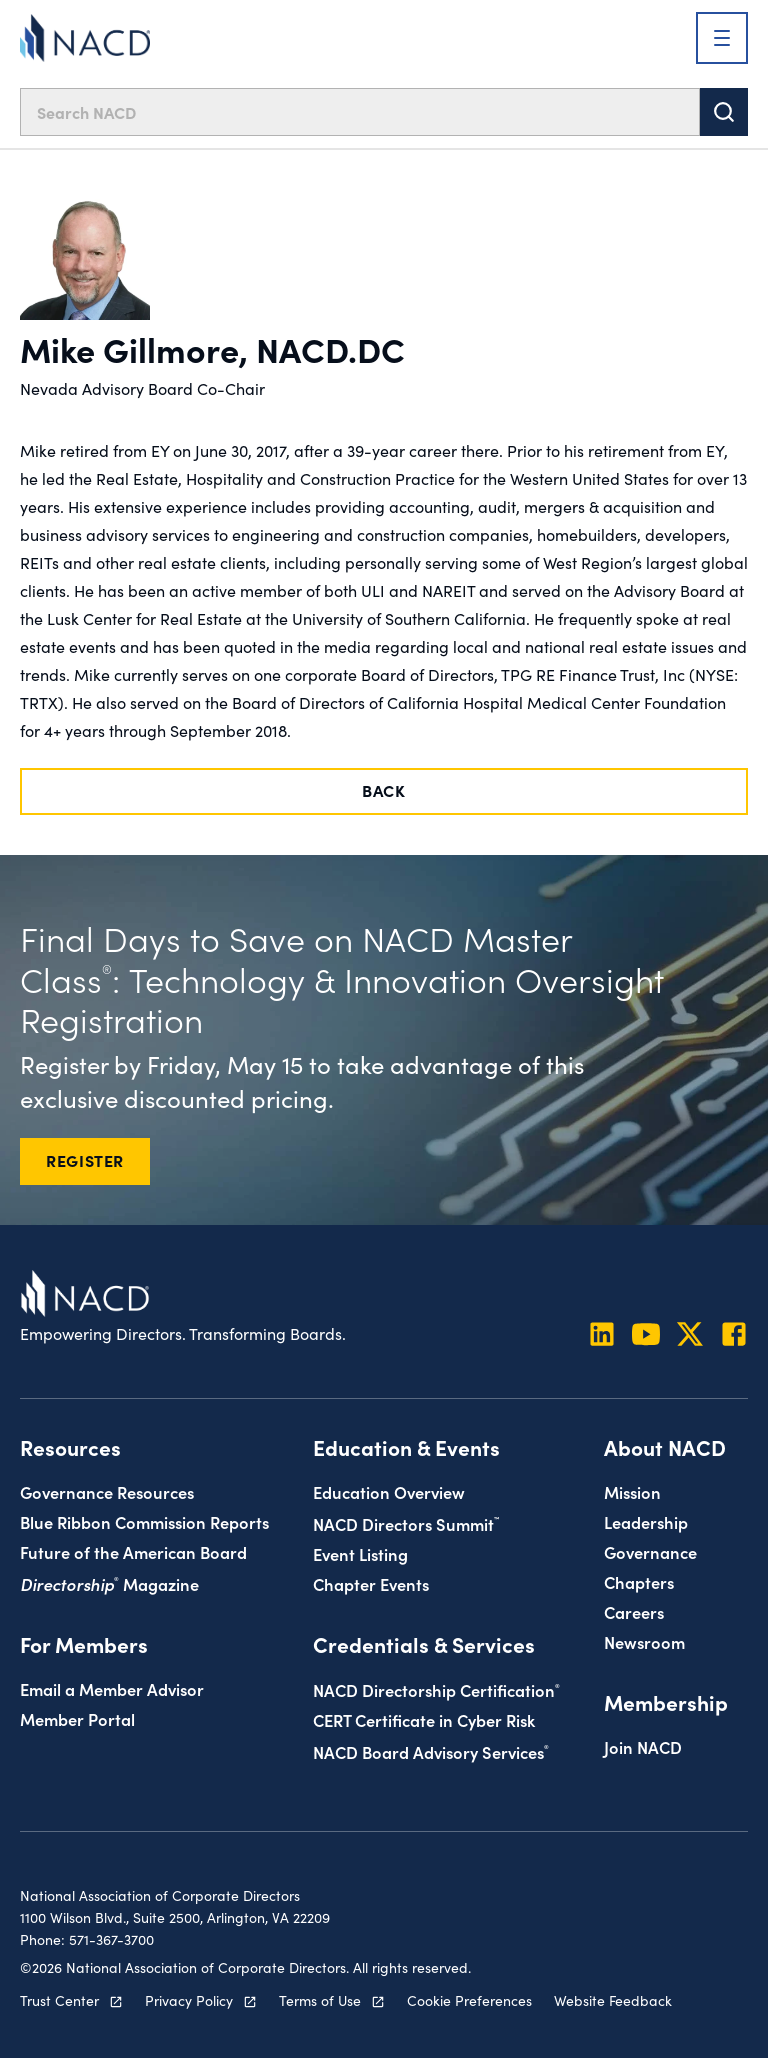 The image size is (768, 2058). I want to click on NACD Board Advisory, so click(431, 1751).